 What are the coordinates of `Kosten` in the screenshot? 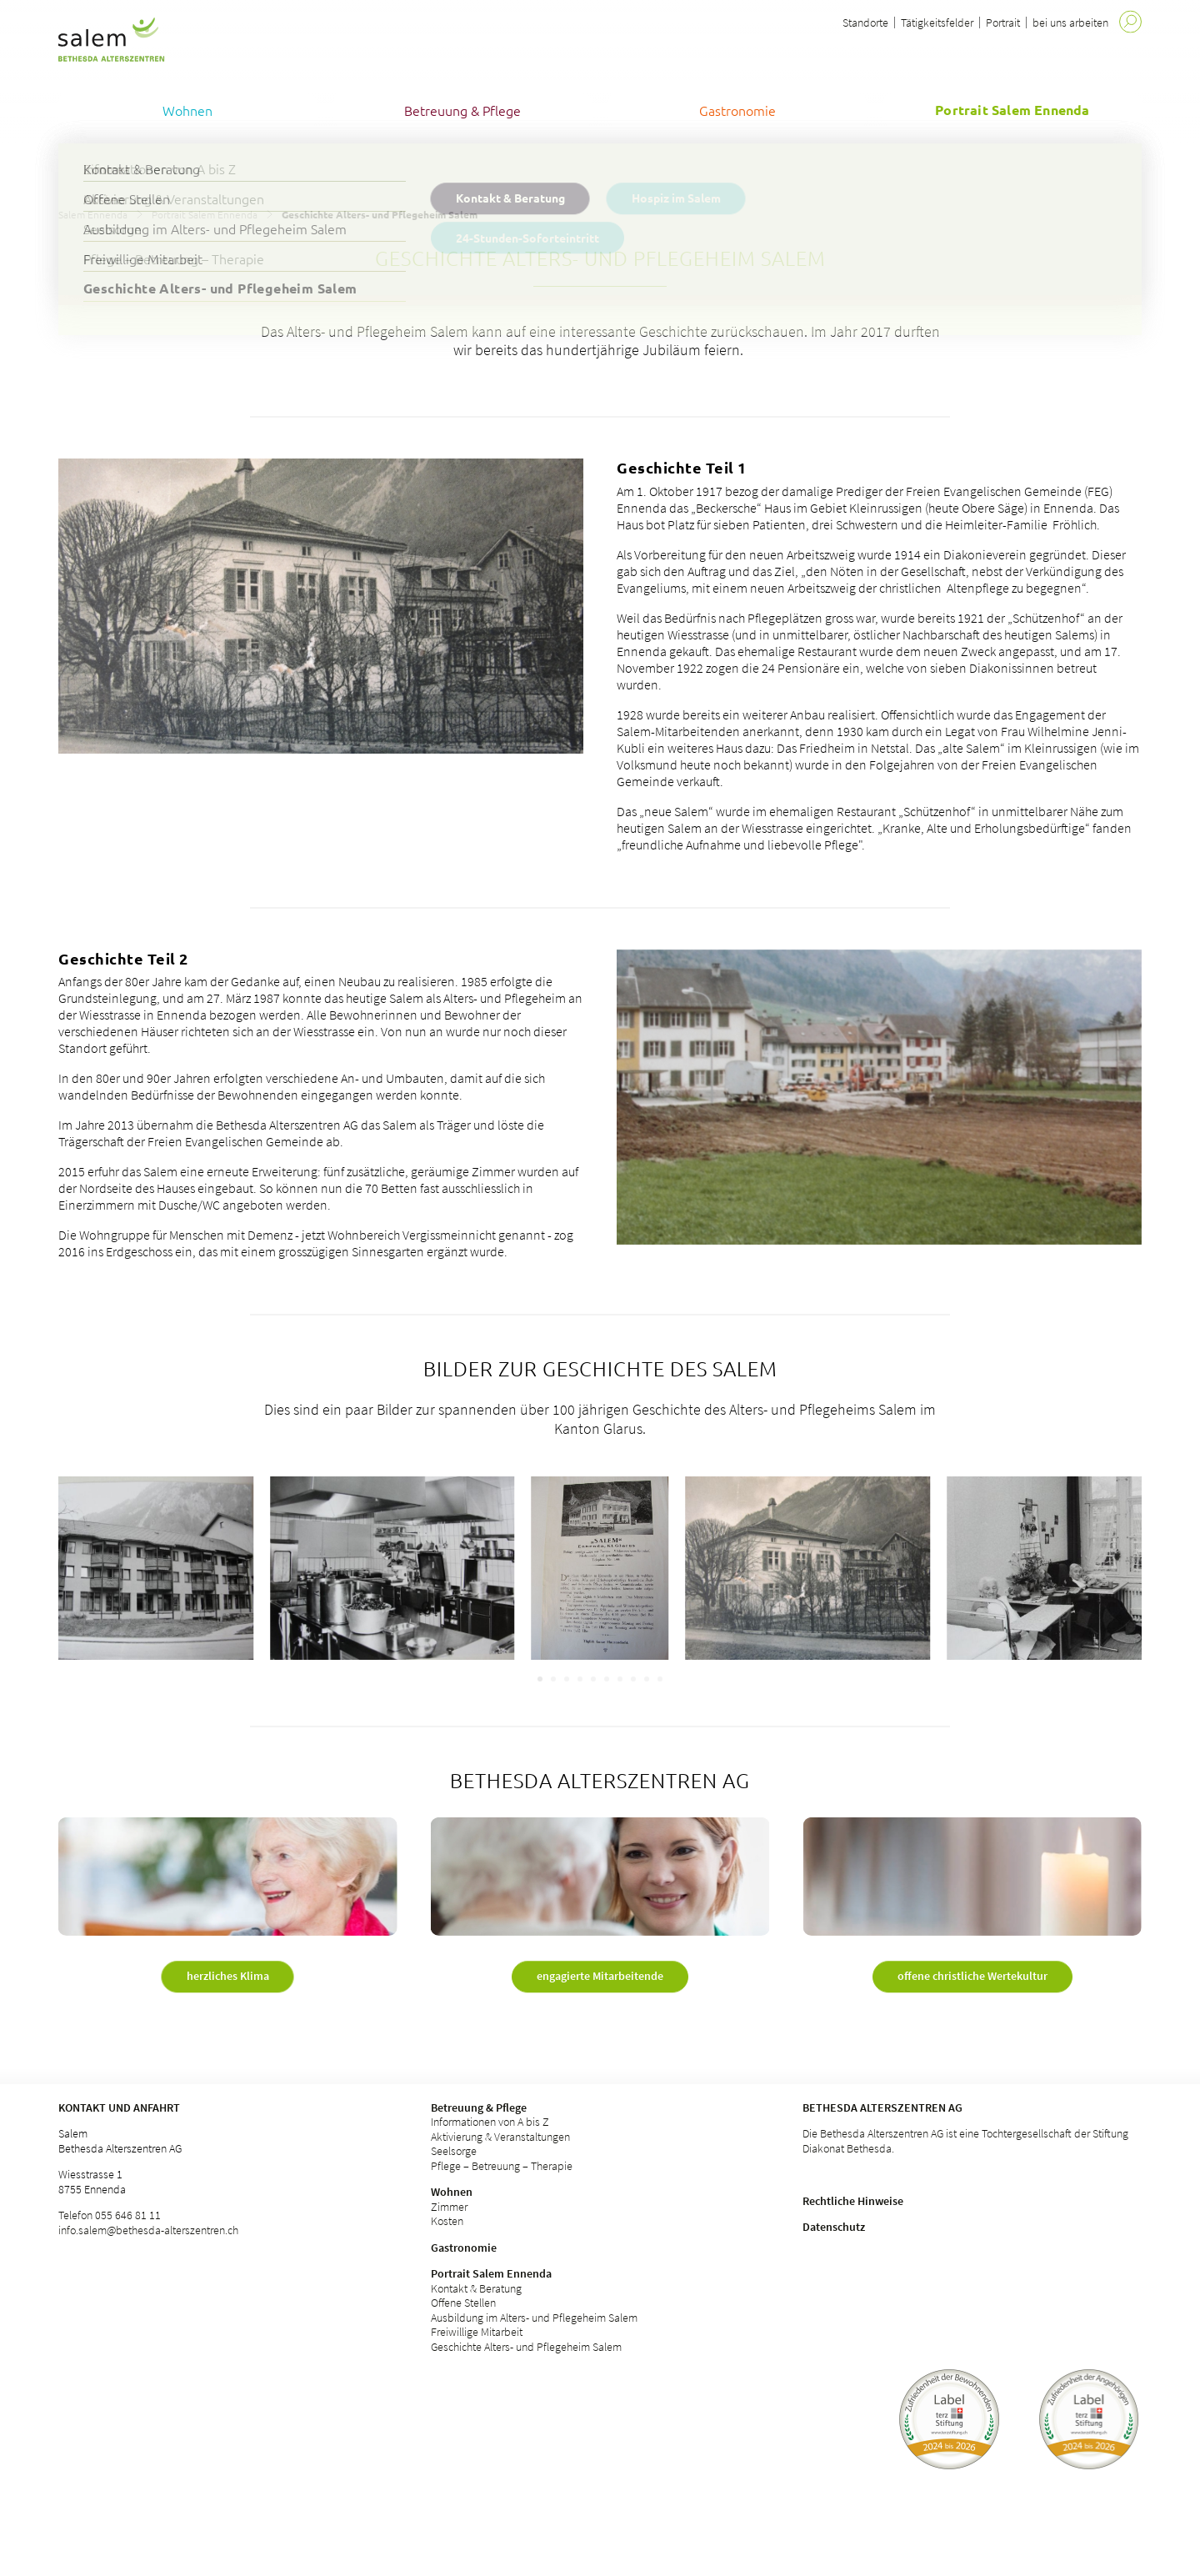 It's located at (447, 2220).